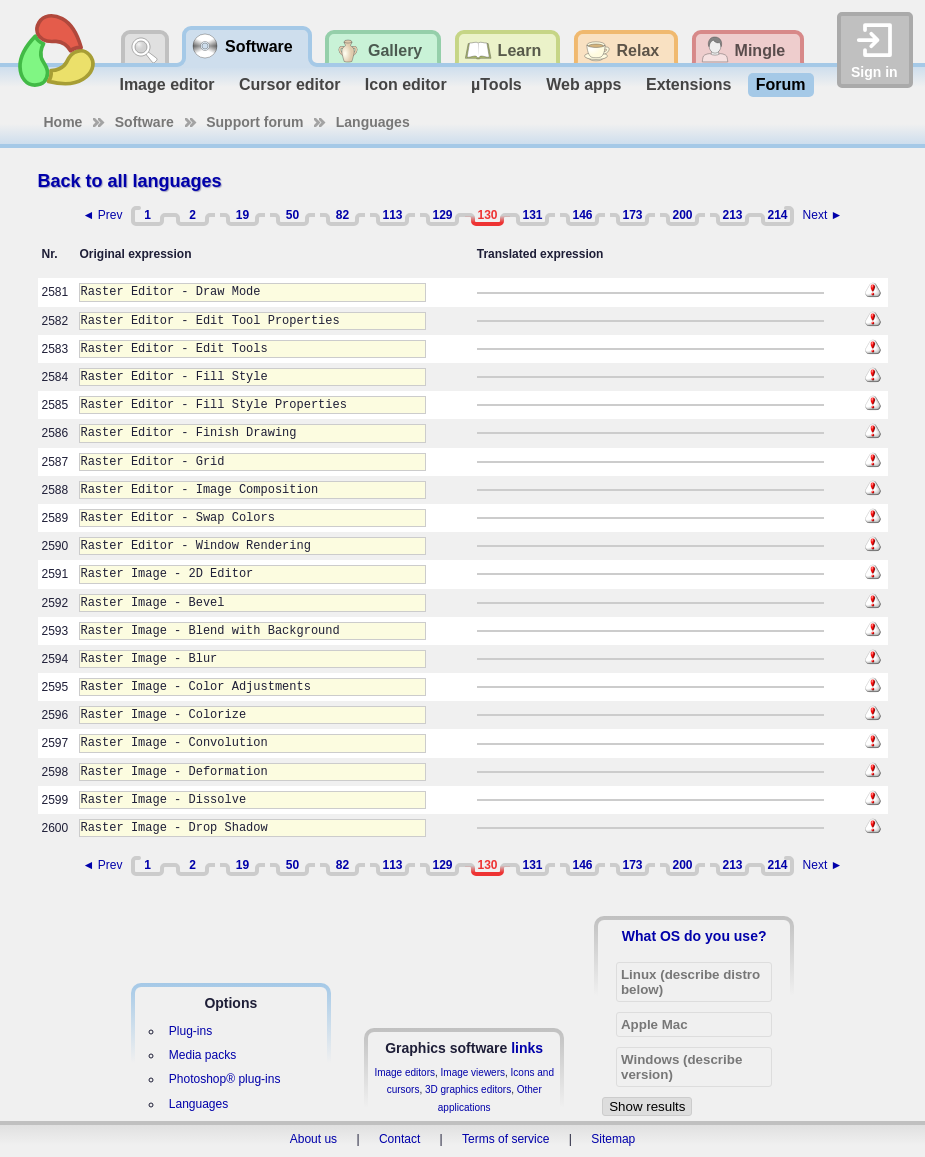 This screenshot has width=925, height=1157. I want to click on Media packs, so click(202, 1055).